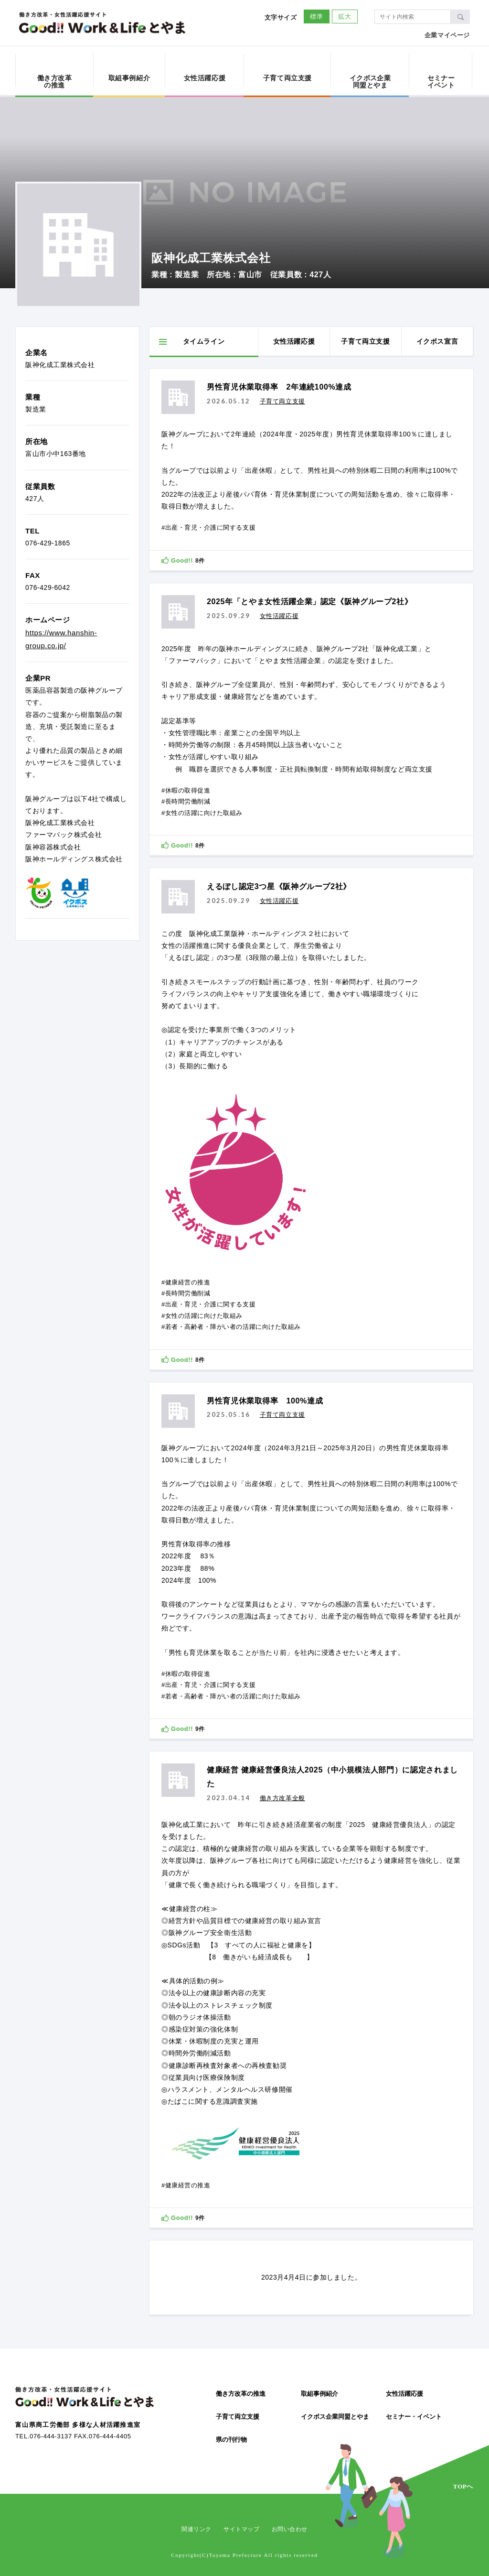 The image size is (489, 2576). Describe the element at coordinates (335, 2416) in the screenshot. I see `イクボス企業同盟とやま` at that location.